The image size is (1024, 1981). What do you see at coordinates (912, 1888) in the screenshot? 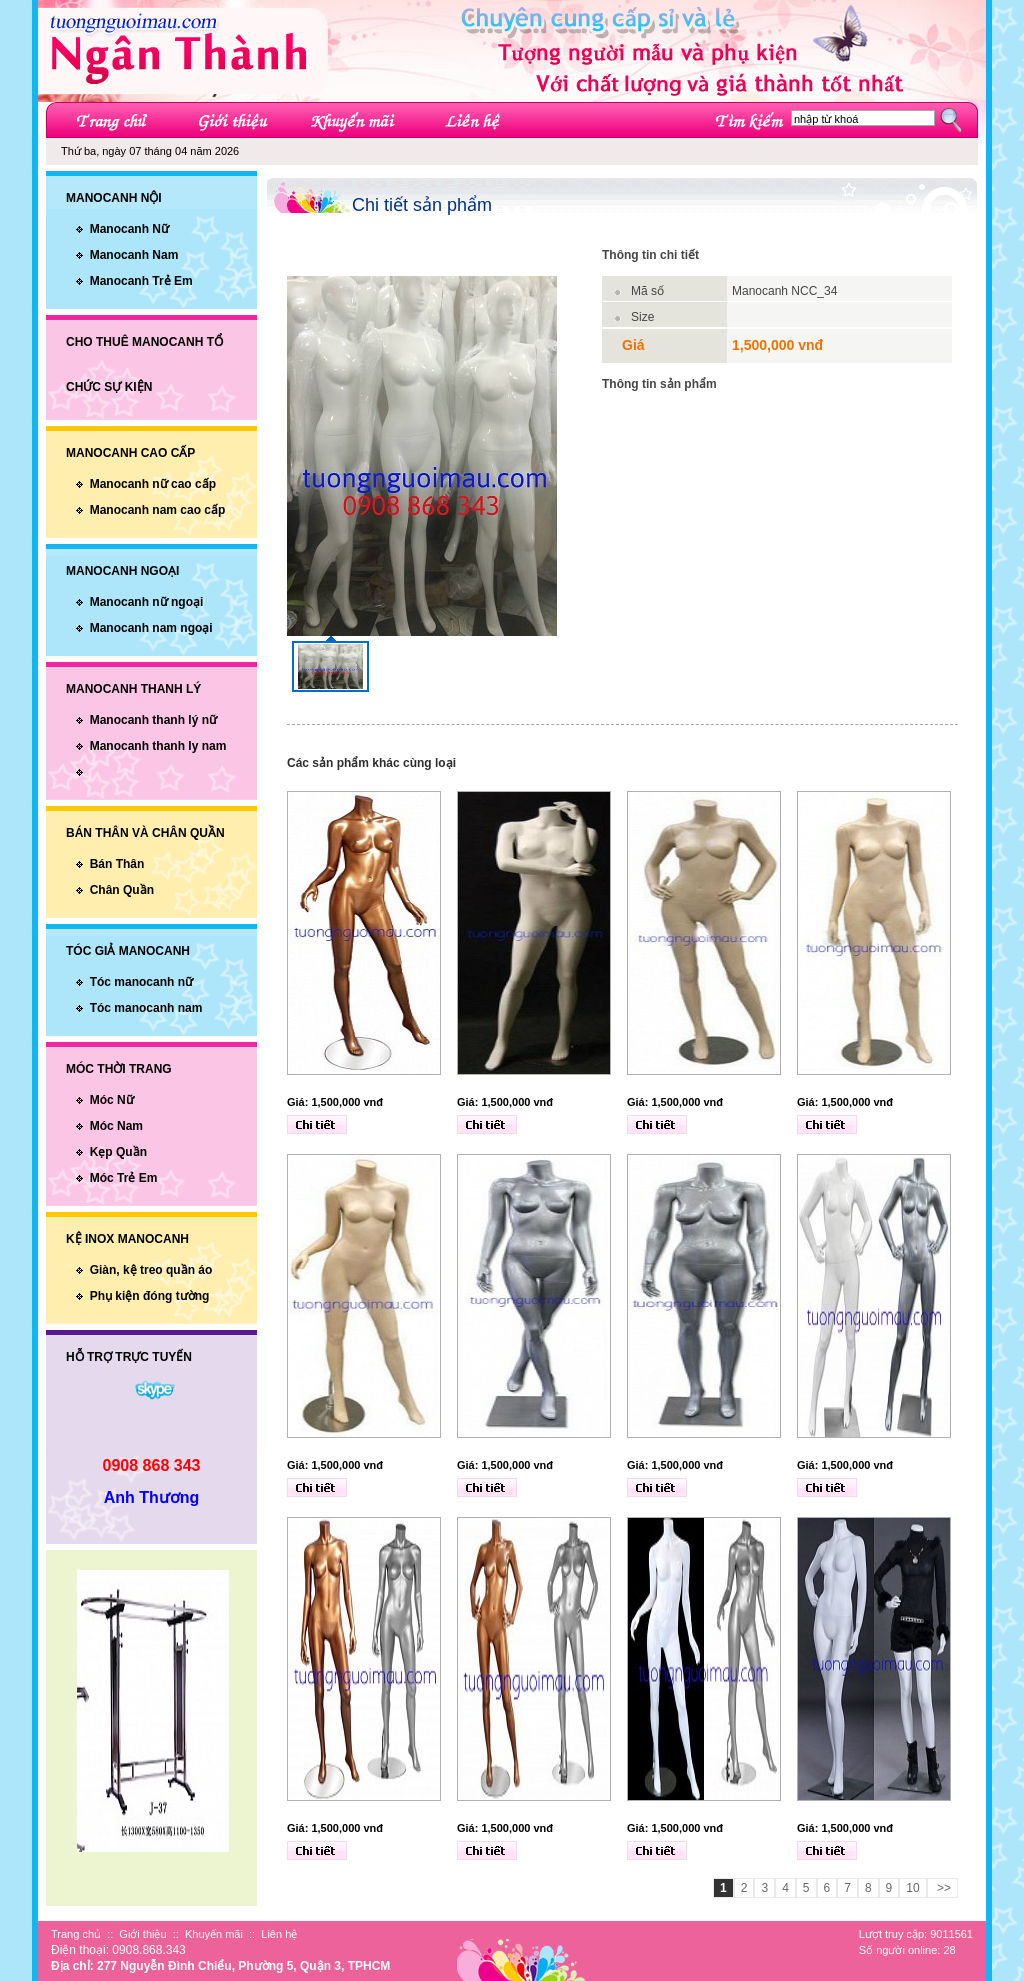
I see `10` at bounding box center [912, 1888].